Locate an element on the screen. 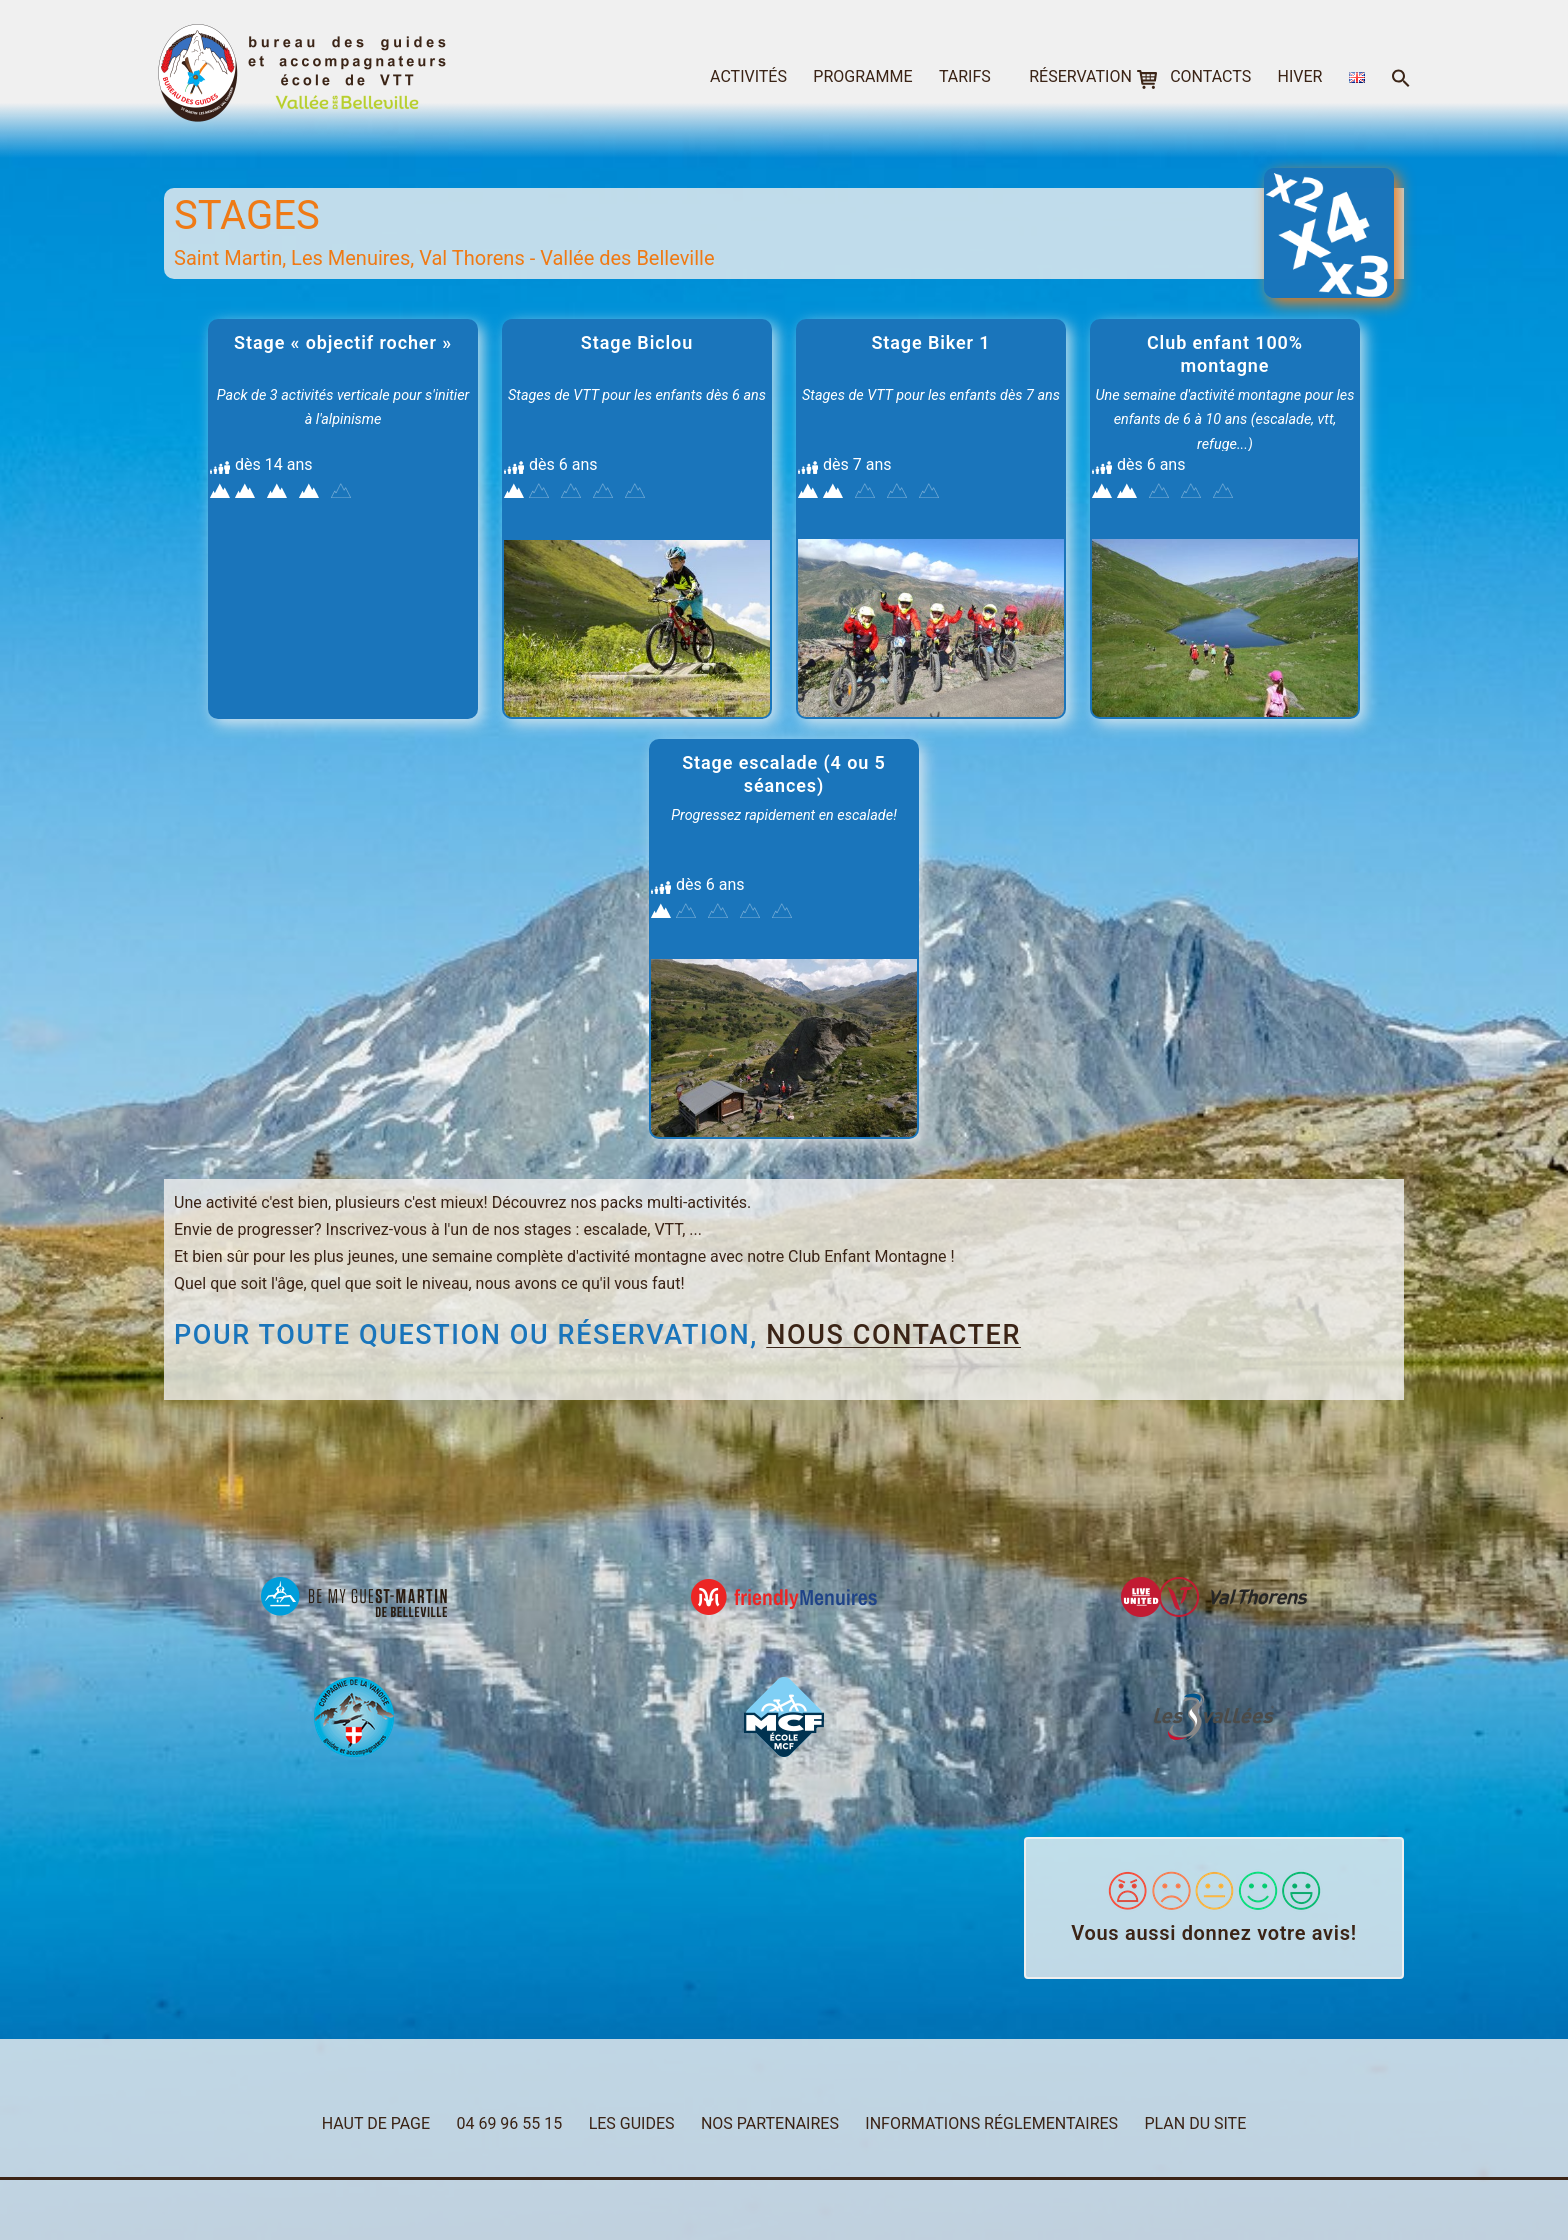 Image resolution: width=1568 pixels, height=2240 pixels. réservation is located at coordinates (1080, 76).